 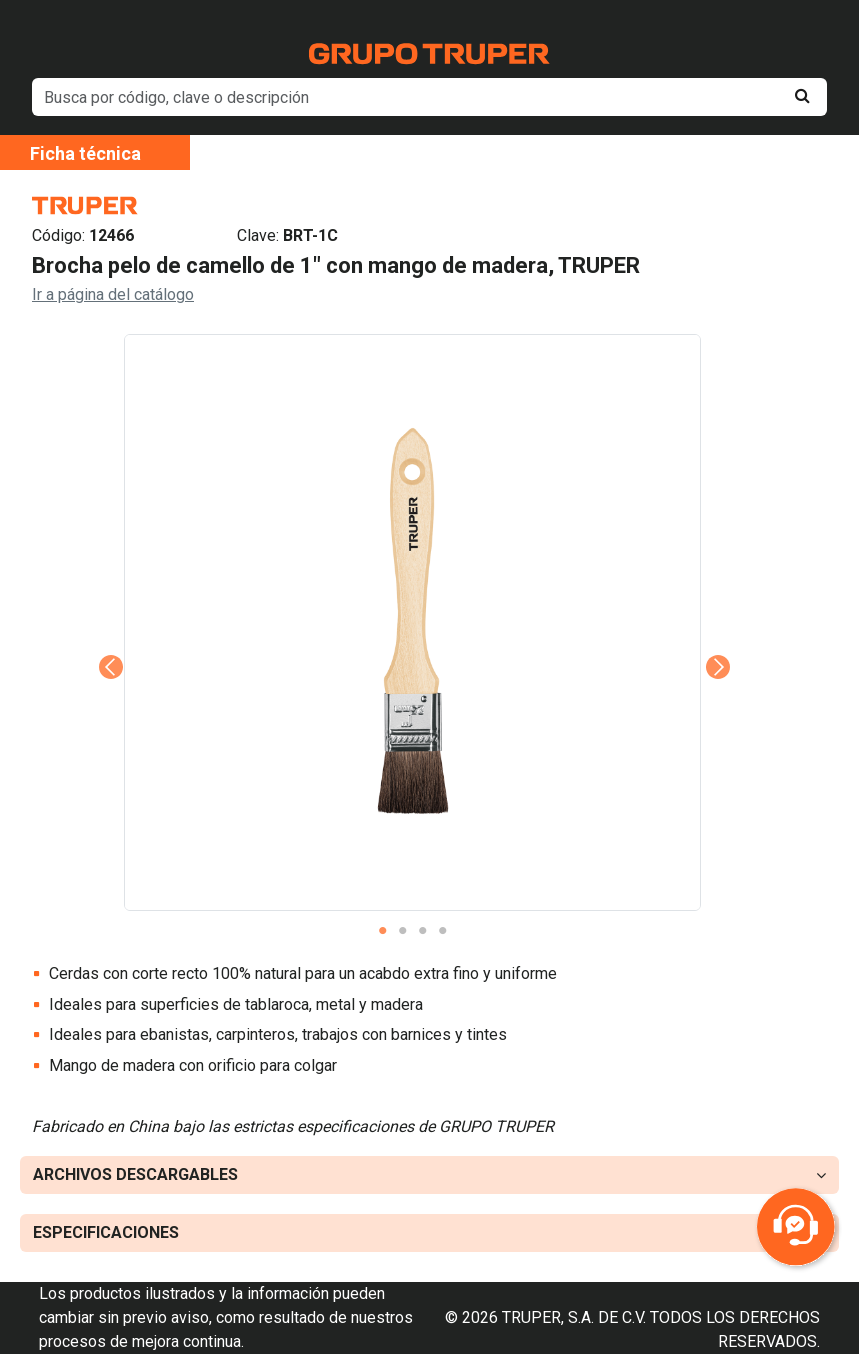 What do you see at coordinates (716, 639) in the screenshot?
I see `Next` at bounding box center [716, 639].